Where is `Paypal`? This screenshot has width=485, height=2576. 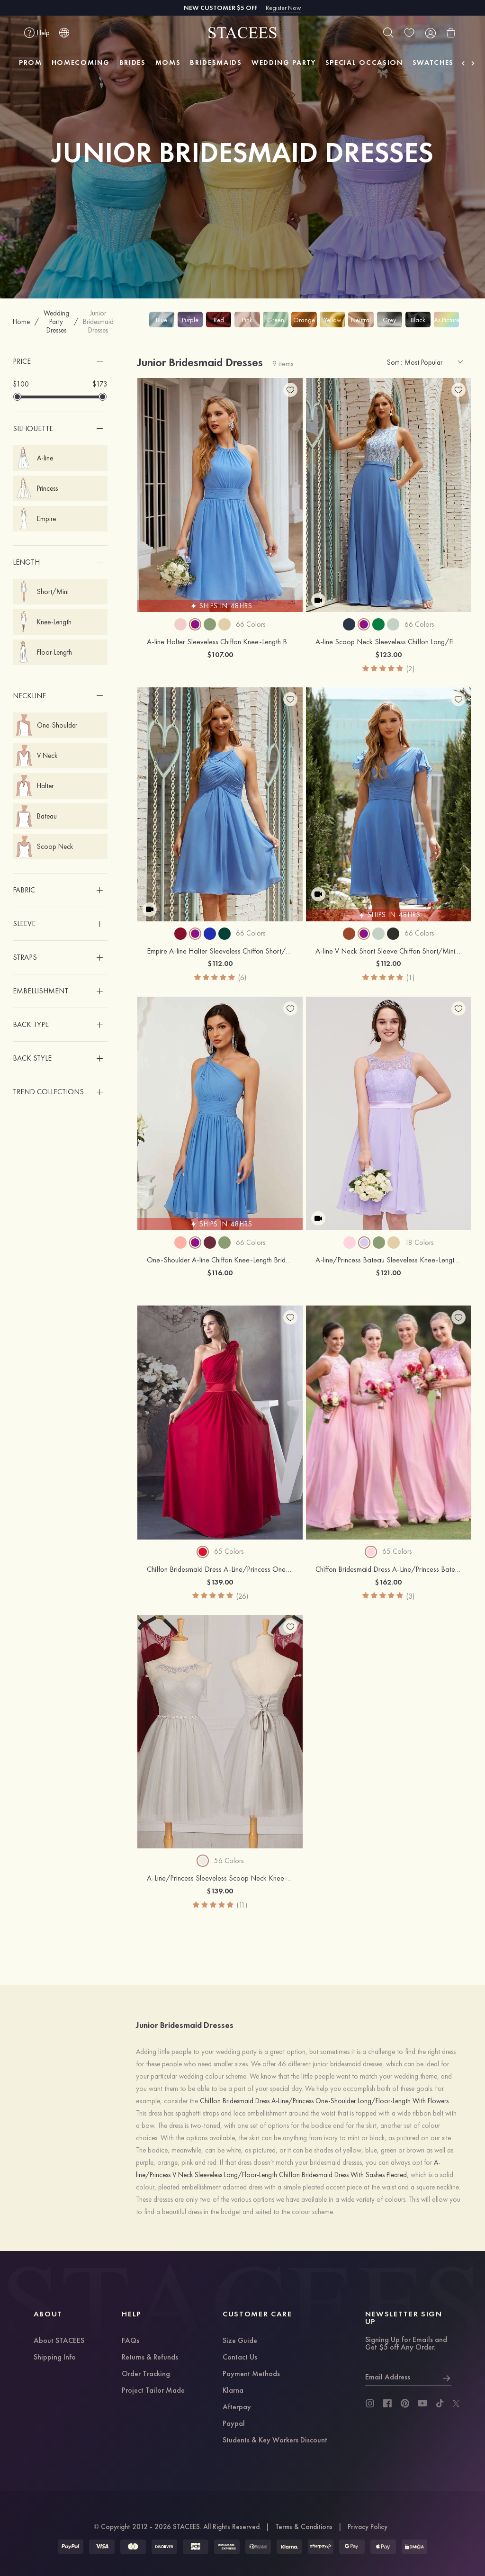
Paypal is located at coordinates (234, 2424).